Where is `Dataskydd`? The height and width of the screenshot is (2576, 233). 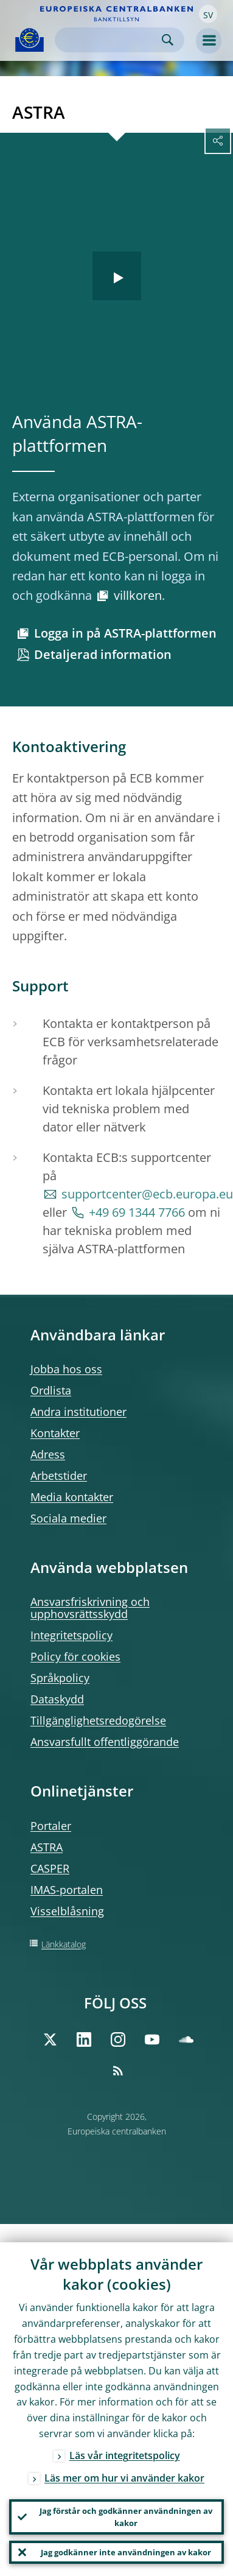 Dataskydd is located at coordinates (57, 1699).